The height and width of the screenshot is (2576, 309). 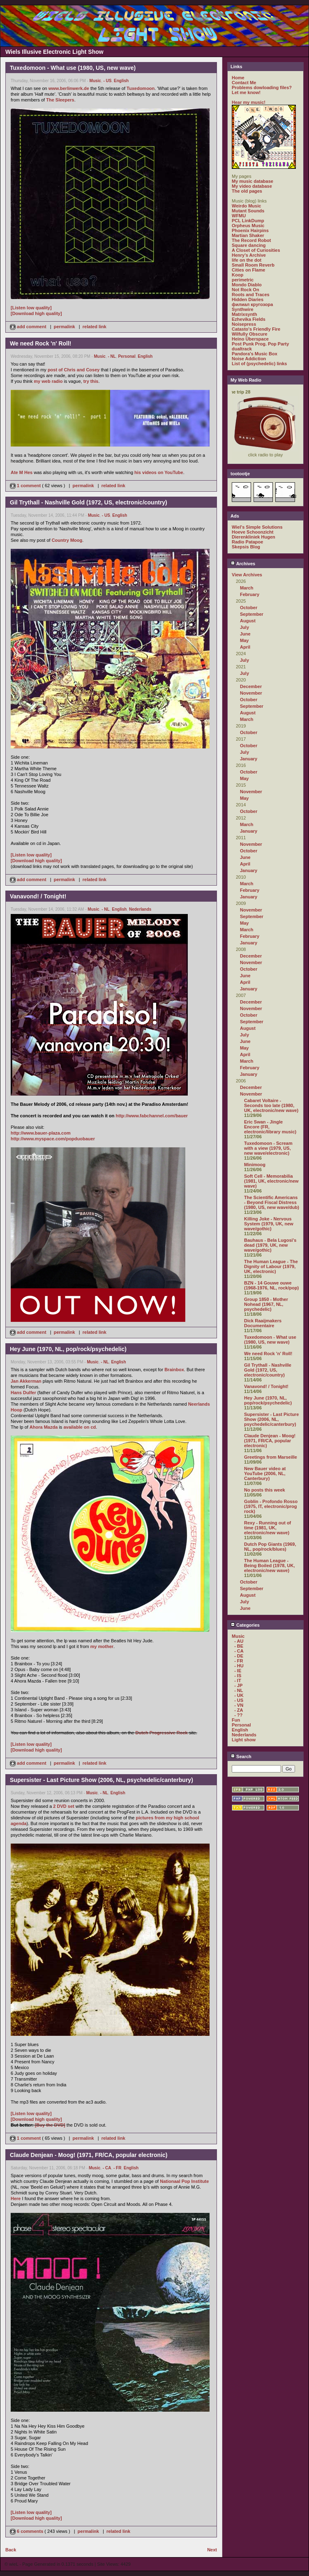 What do you see at coordinates (237, 274) in the screenshot?
I see `Koop` at bounding box center [237, 274].